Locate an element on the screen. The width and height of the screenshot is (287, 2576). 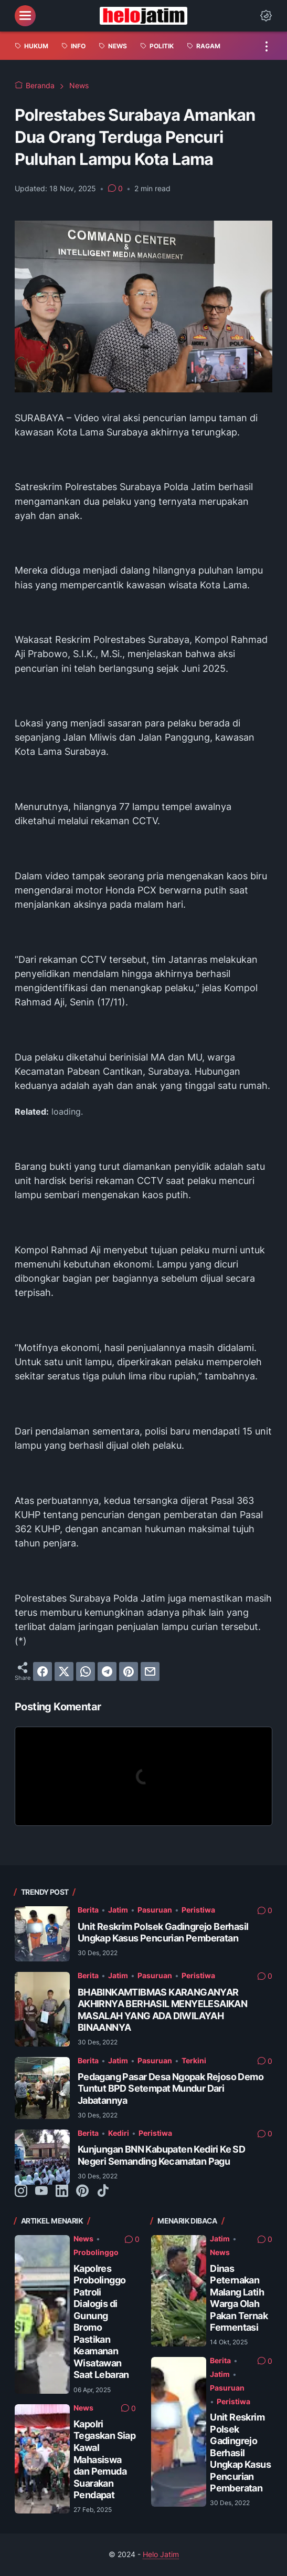
[telegram] is located at coordinates (107, 1671).